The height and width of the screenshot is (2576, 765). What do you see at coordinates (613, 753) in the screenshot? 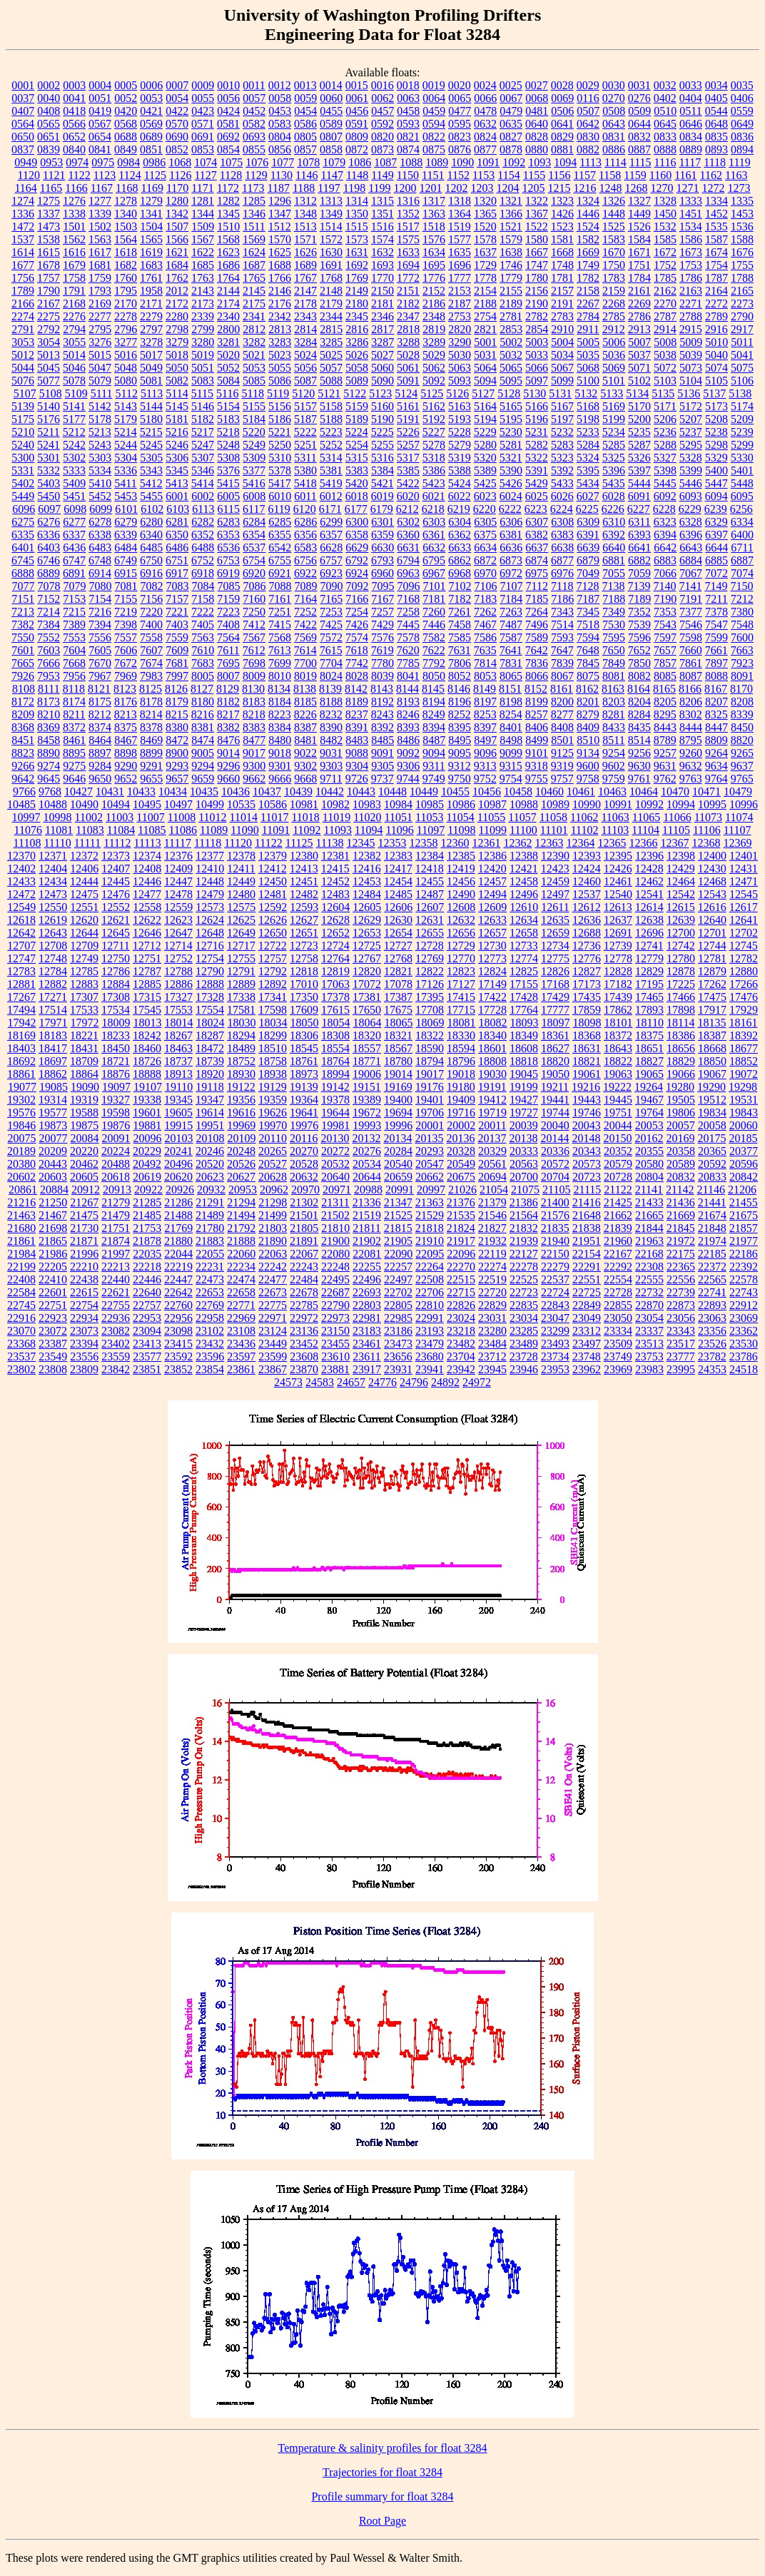
I see `9254` at bounding box center [613, 753].